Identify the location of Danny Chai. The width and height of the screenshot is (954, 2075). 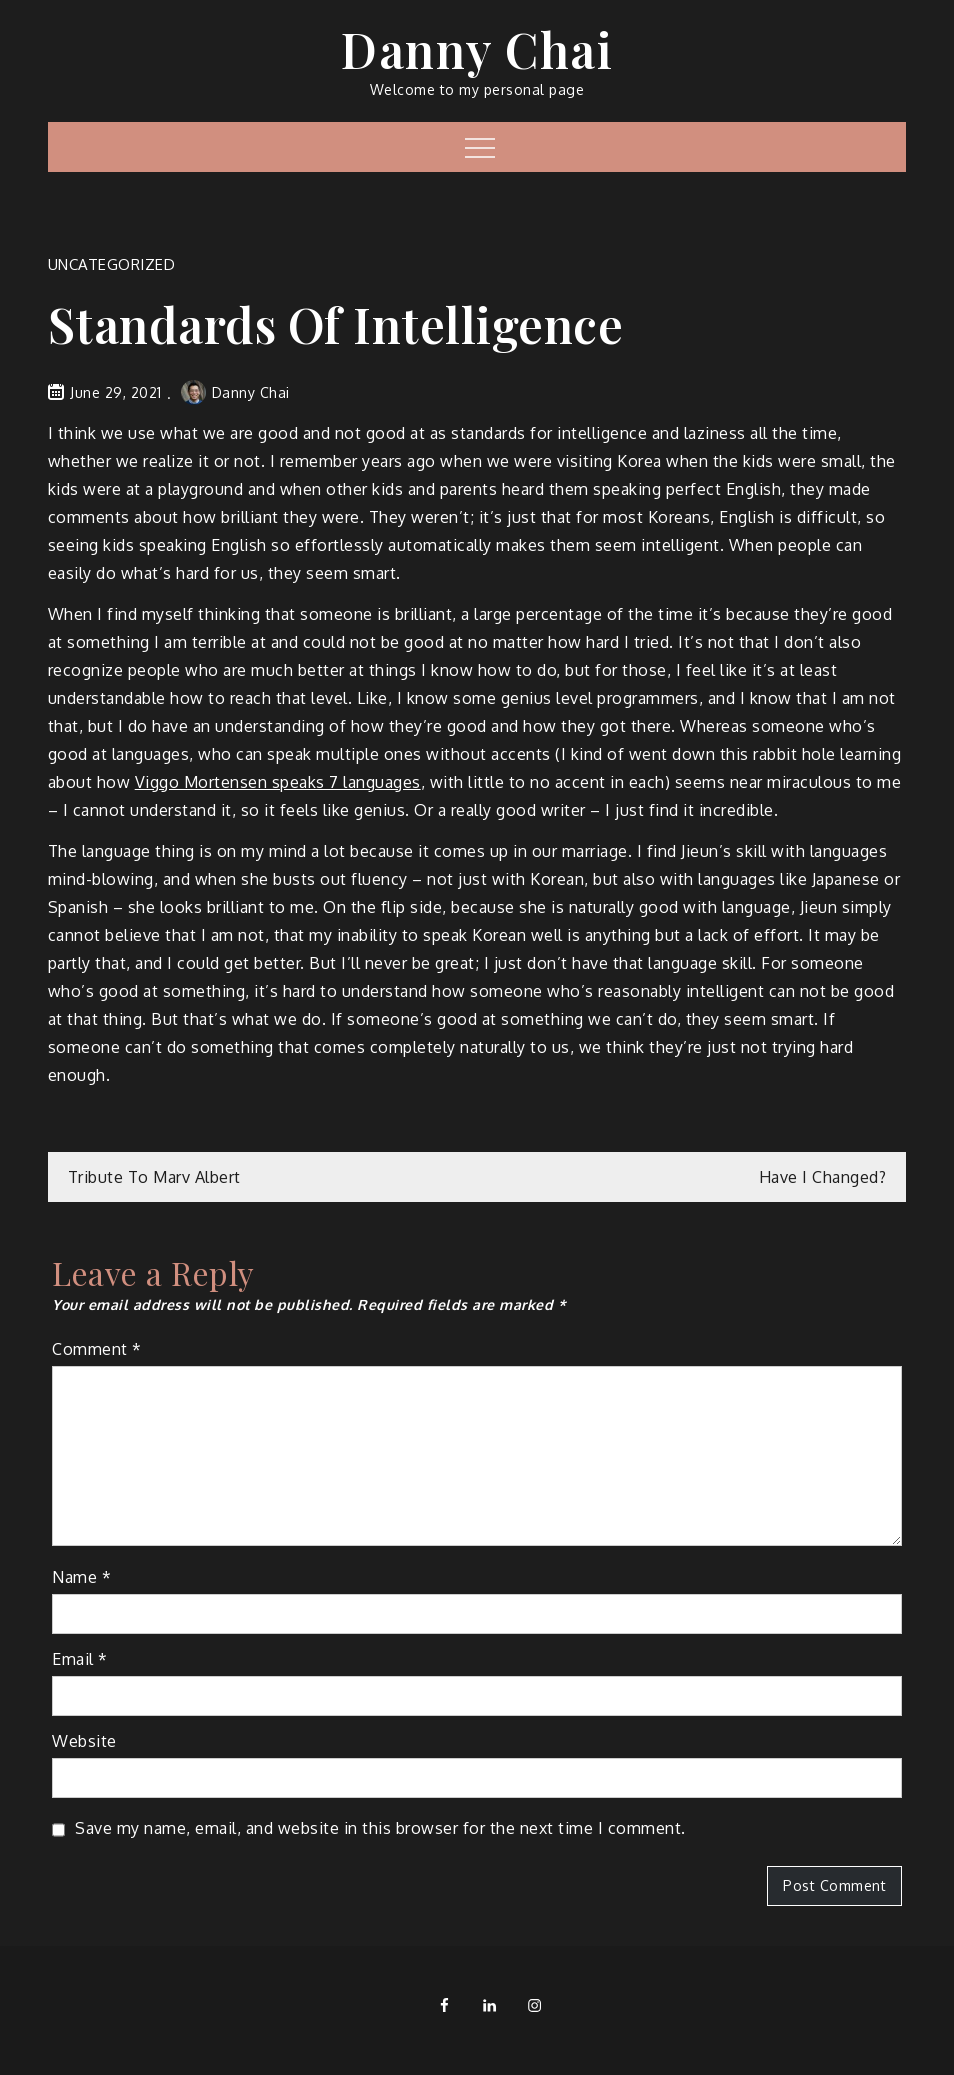
(477, 49).